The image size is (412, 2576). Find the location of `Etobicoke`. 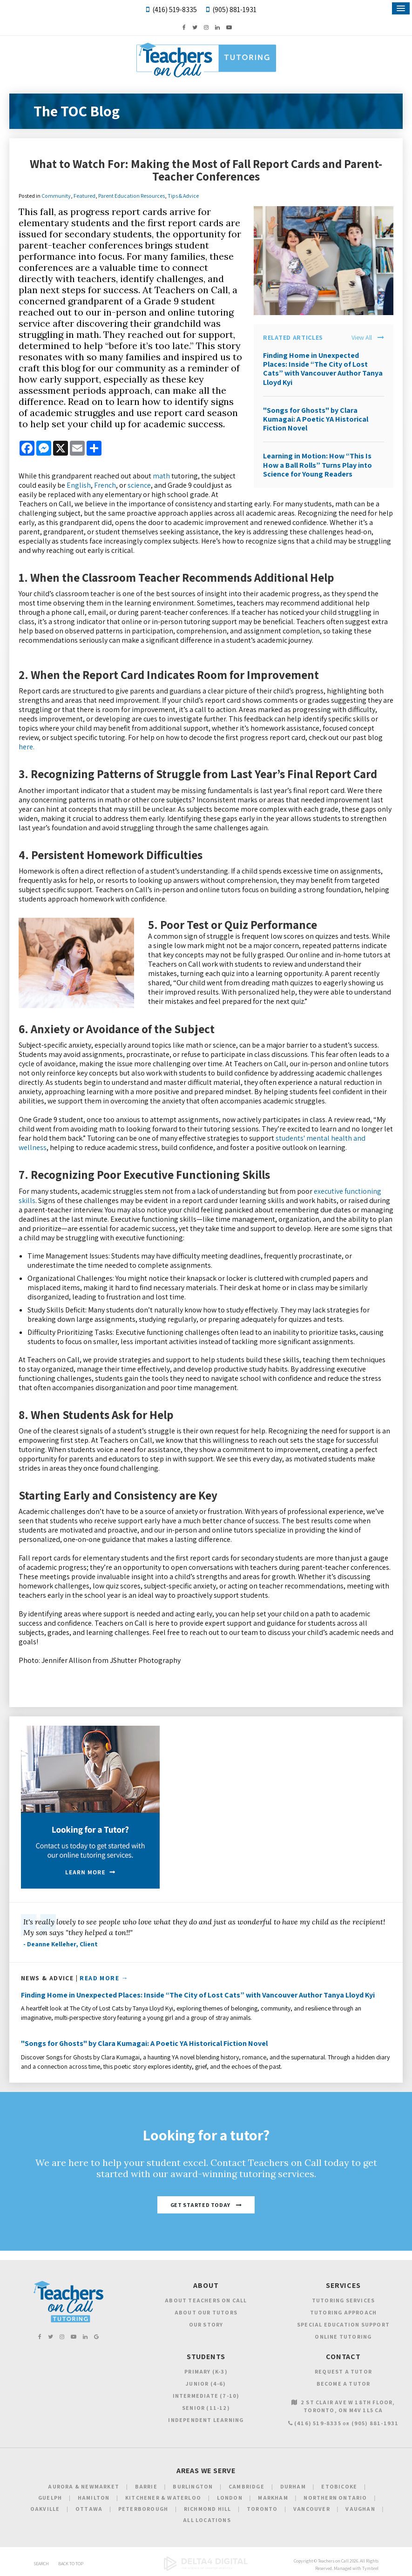

Etobicoke is located at coordinates (339, 2486).